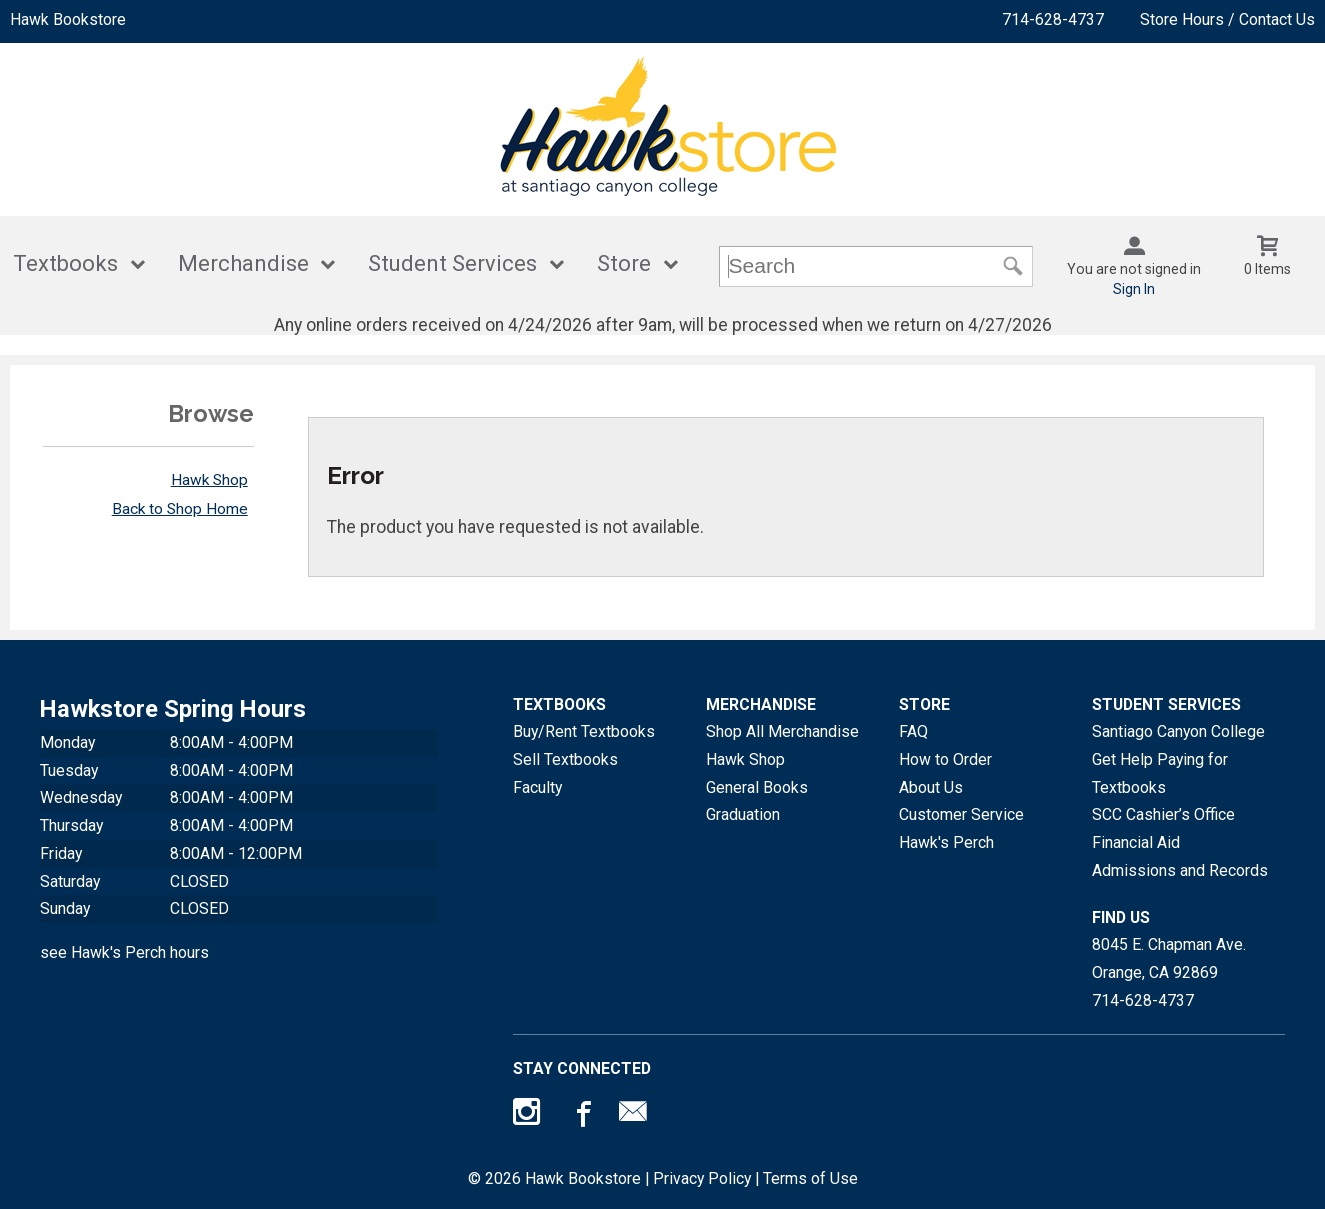 The width and height of the screenshot is (1325, 1209). I want to click on Get Help Paying for Textbooks, so click(1160, 773).